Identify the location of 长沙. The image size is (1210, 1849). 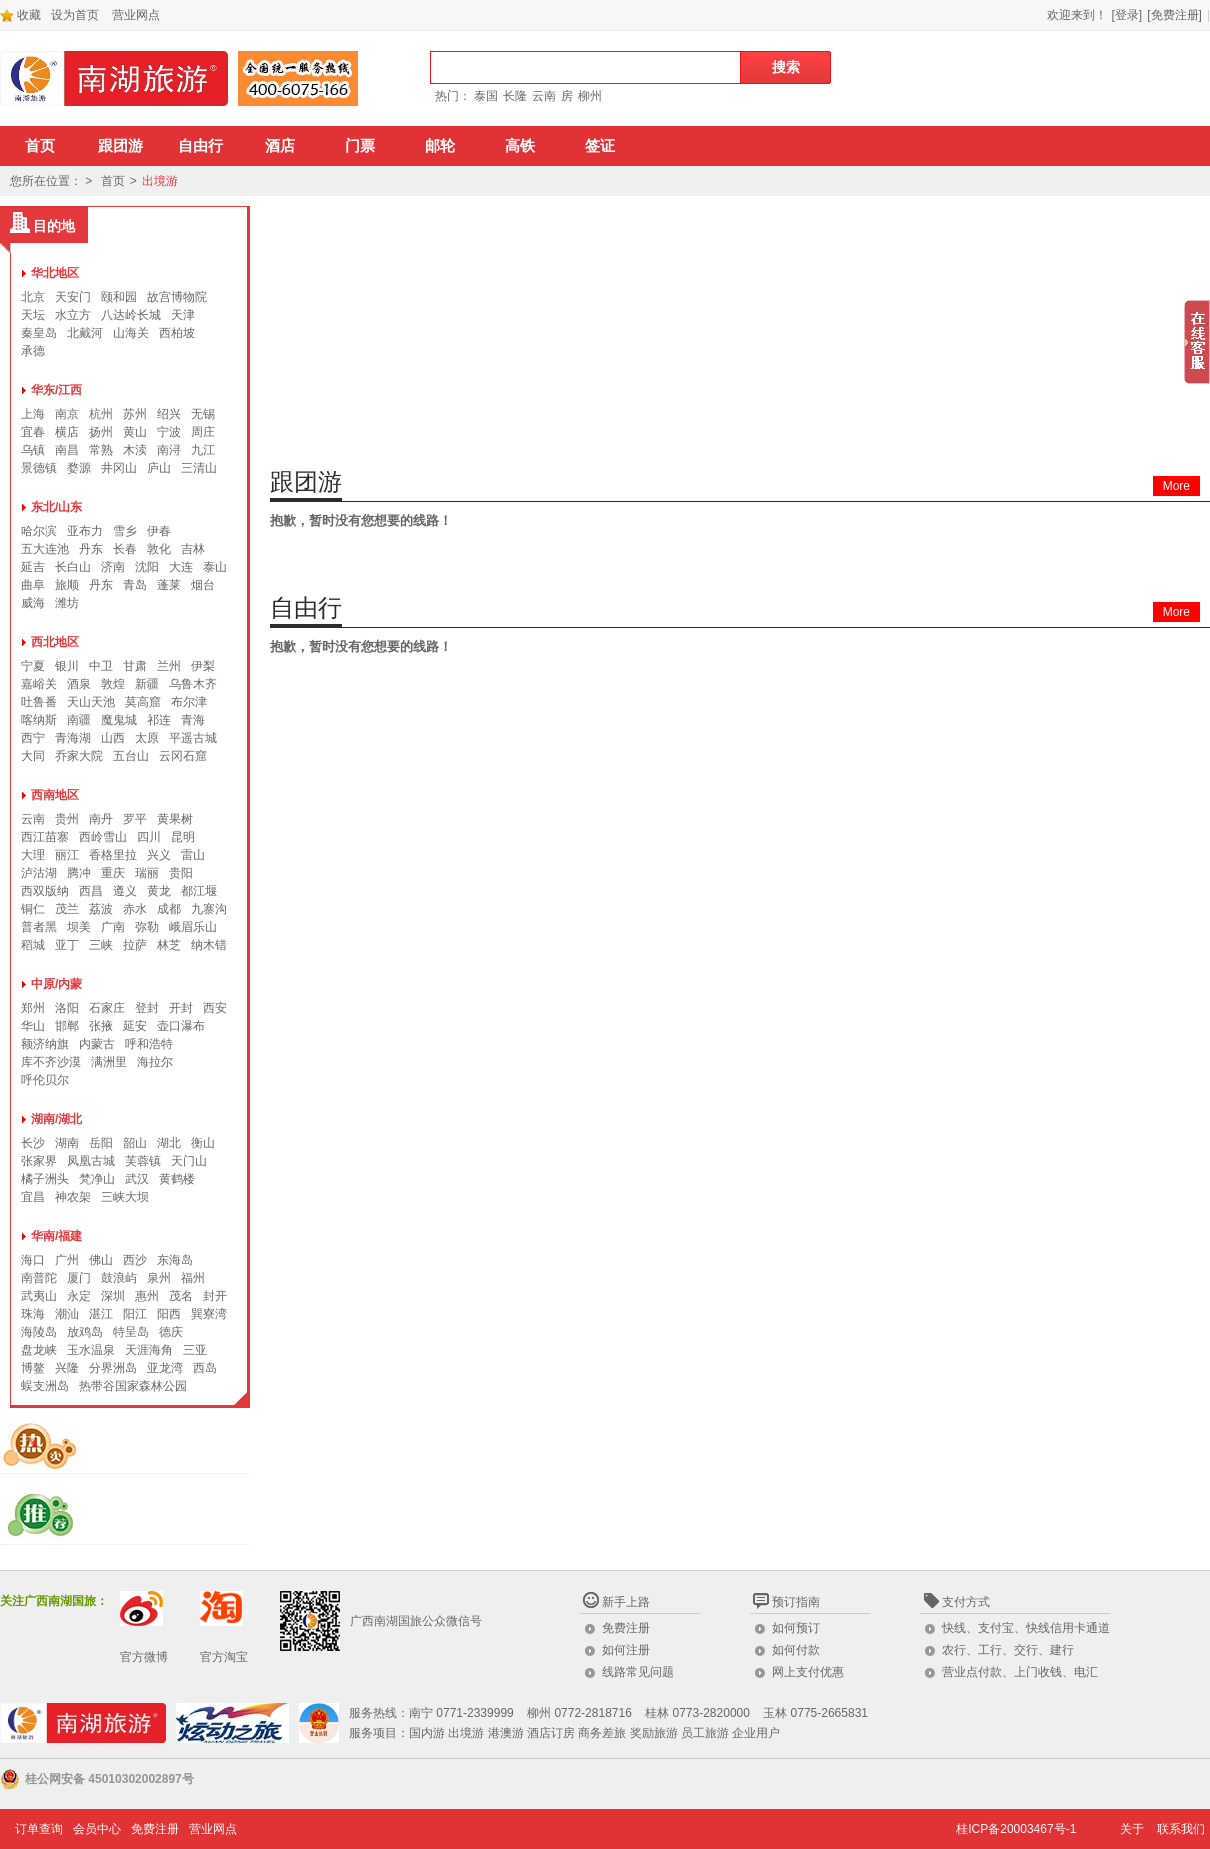
(33, 1143).